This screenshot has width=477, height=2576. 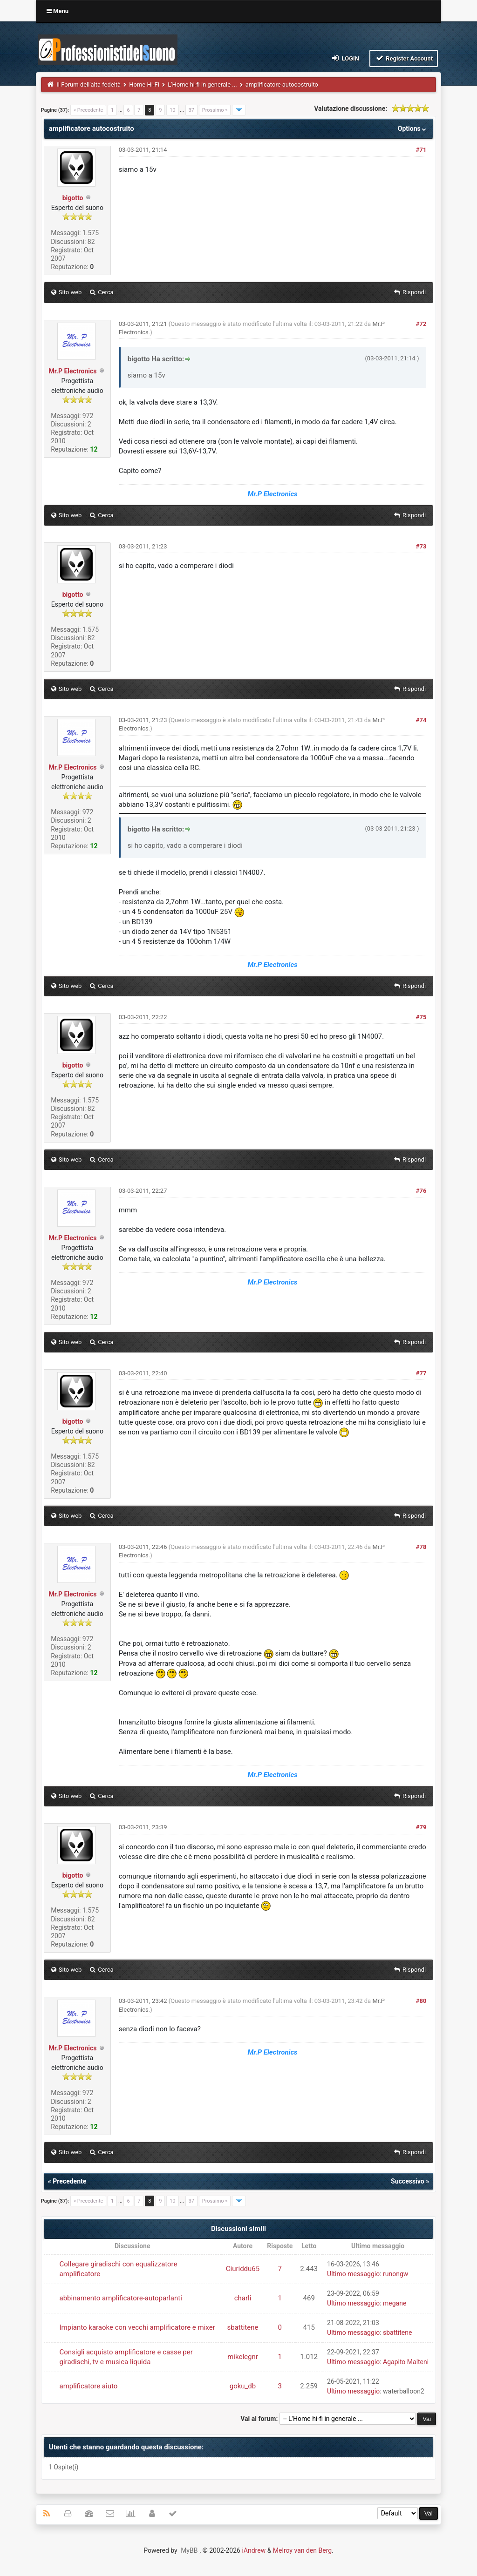 I want to click on Melroy van den Berg, so click(x=302, y=2550).